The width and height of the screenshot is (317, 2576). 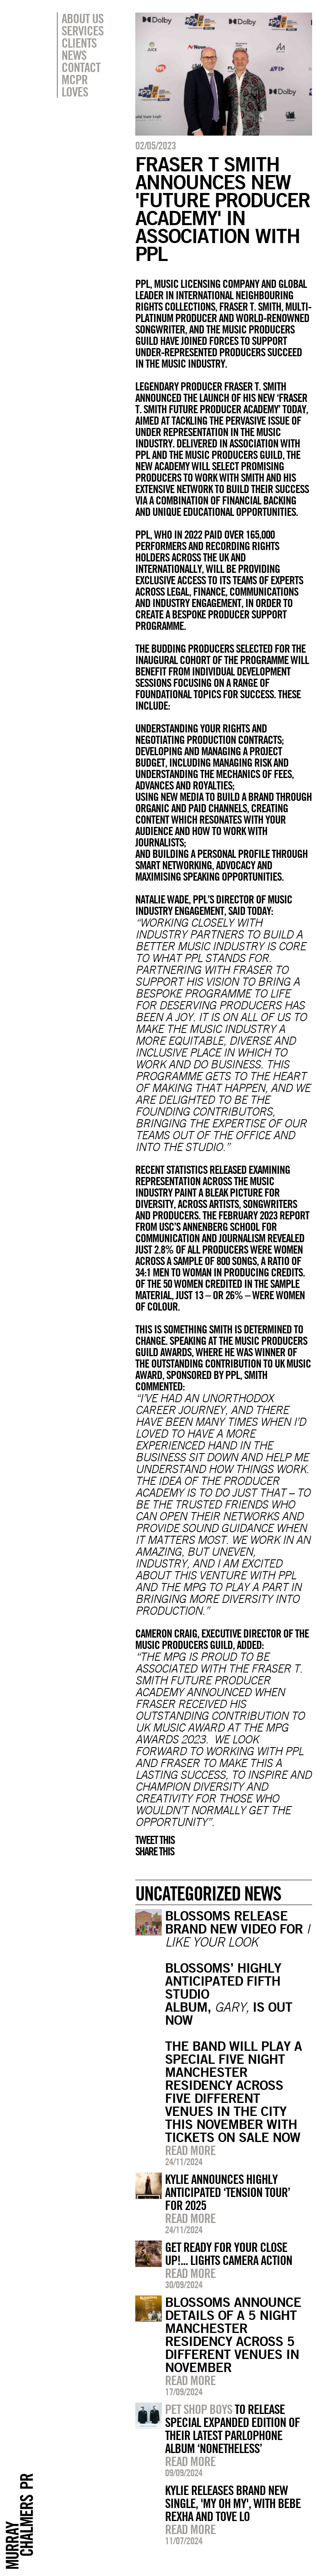 I want to click on About Us, so click(x=82, y=18).